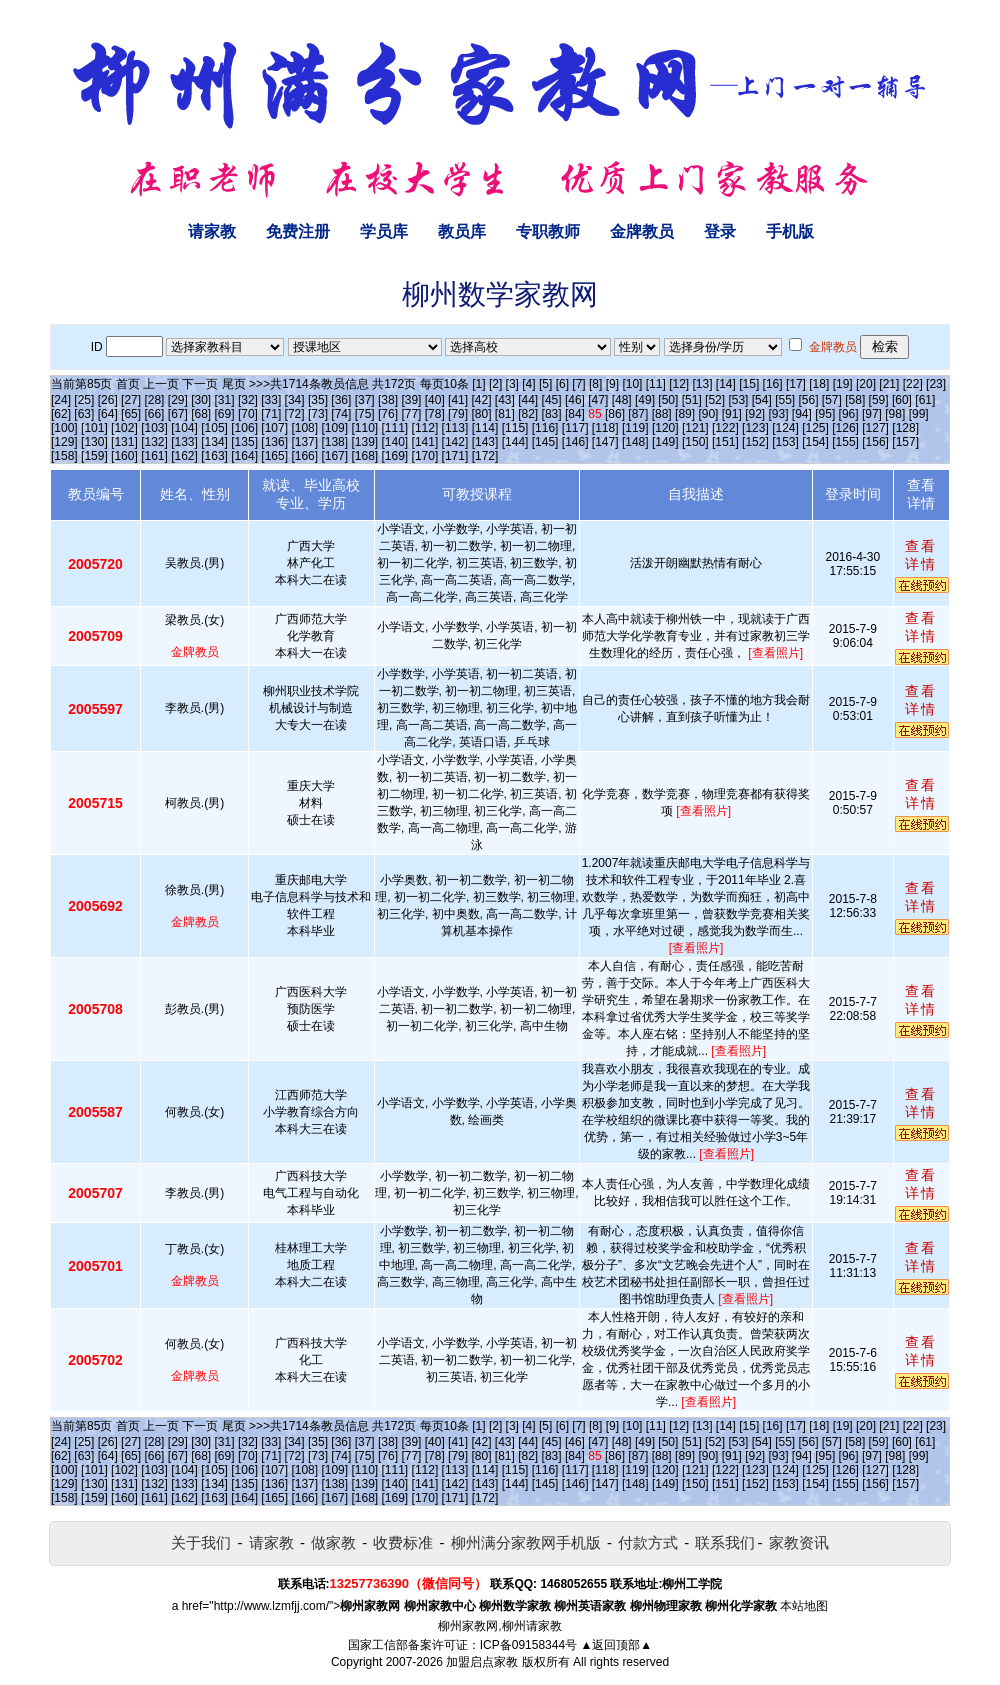 This screenshot has width=1000, height=1685. What do you see at coordinates (726, 384) in the screenshot?
I see `[14]` at bounding box center [726, 384].